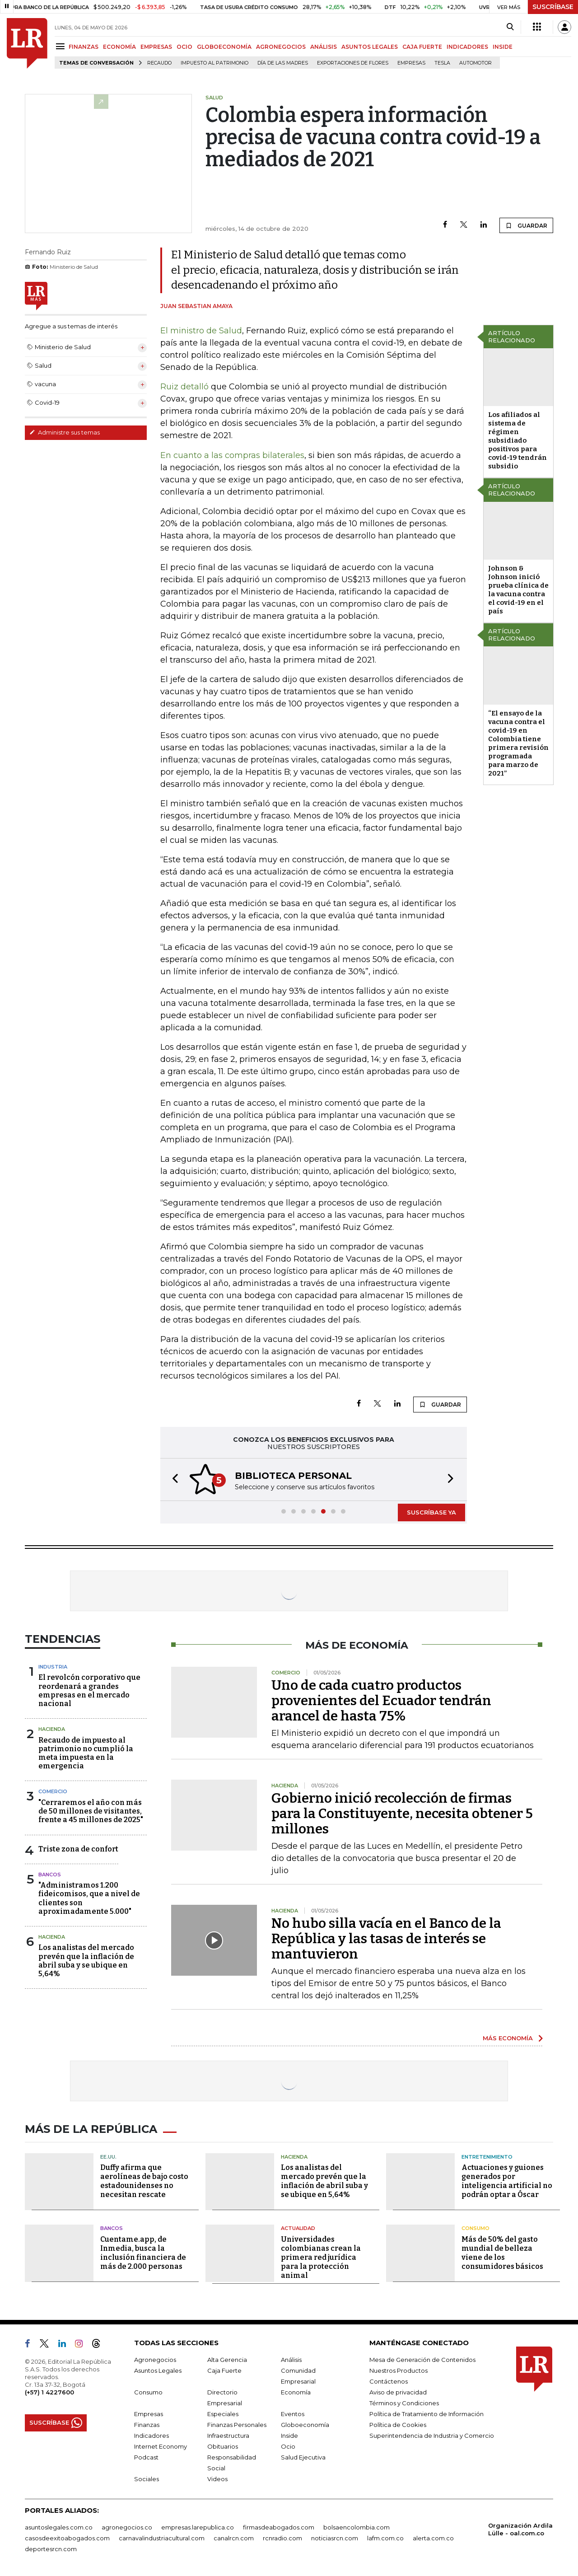  What do you see at coordinates (78, 1849) in the screenshot?
I see `Triste zona de confort` at bounding box center [78, 1849].